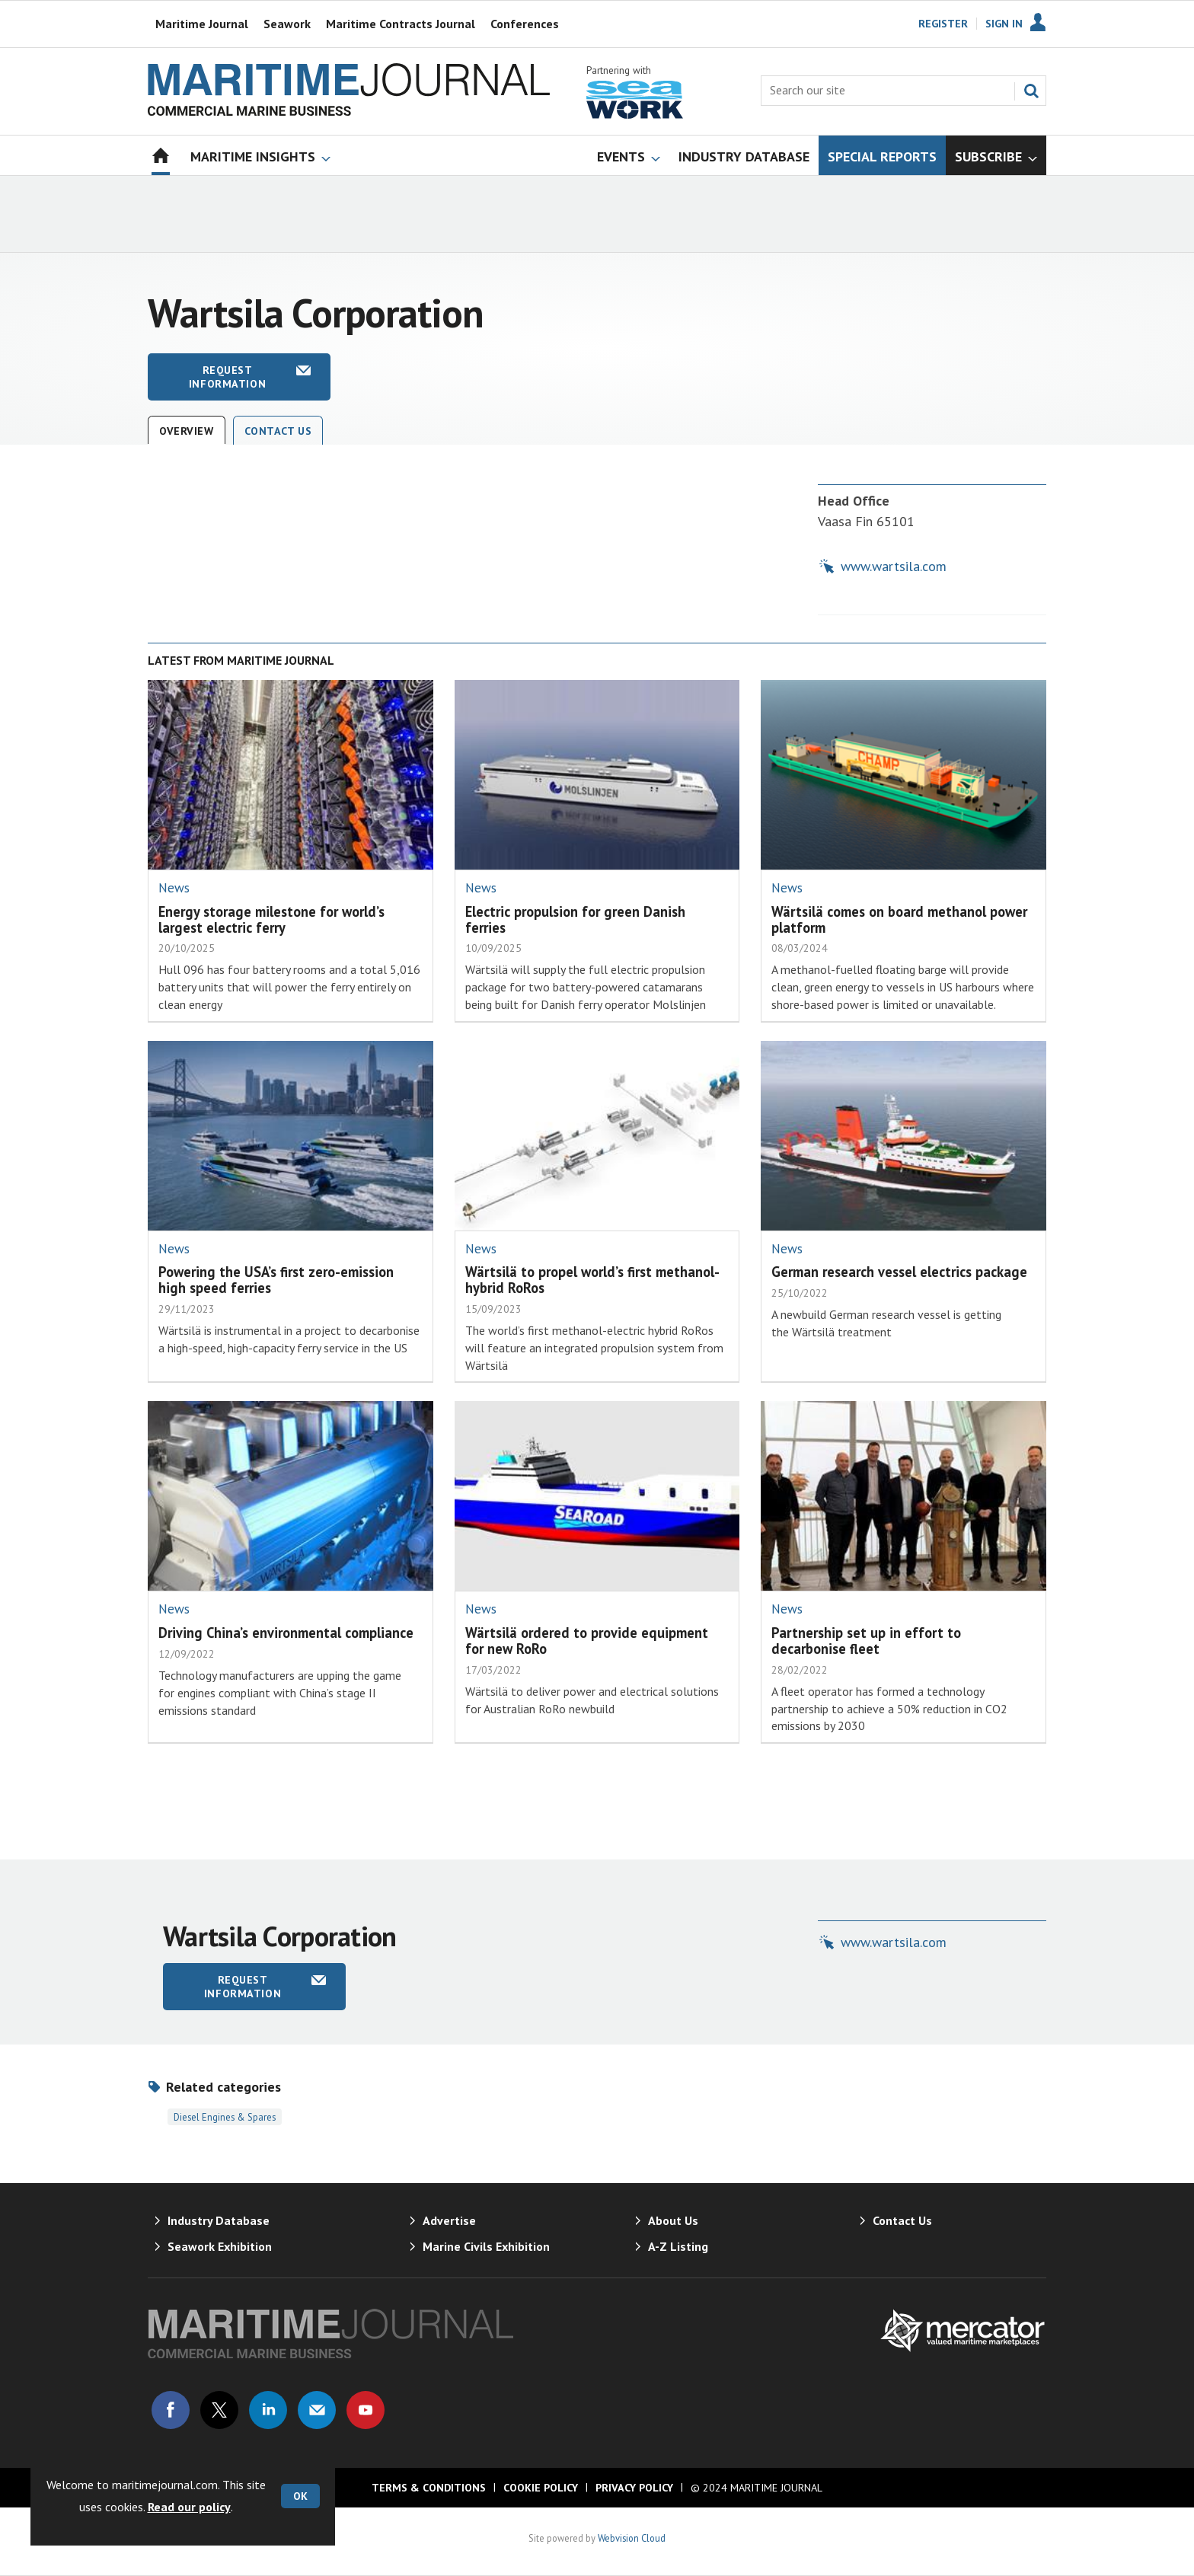 The image size is (1194, 2576). I want to click on Email us, so click(317, 2410).